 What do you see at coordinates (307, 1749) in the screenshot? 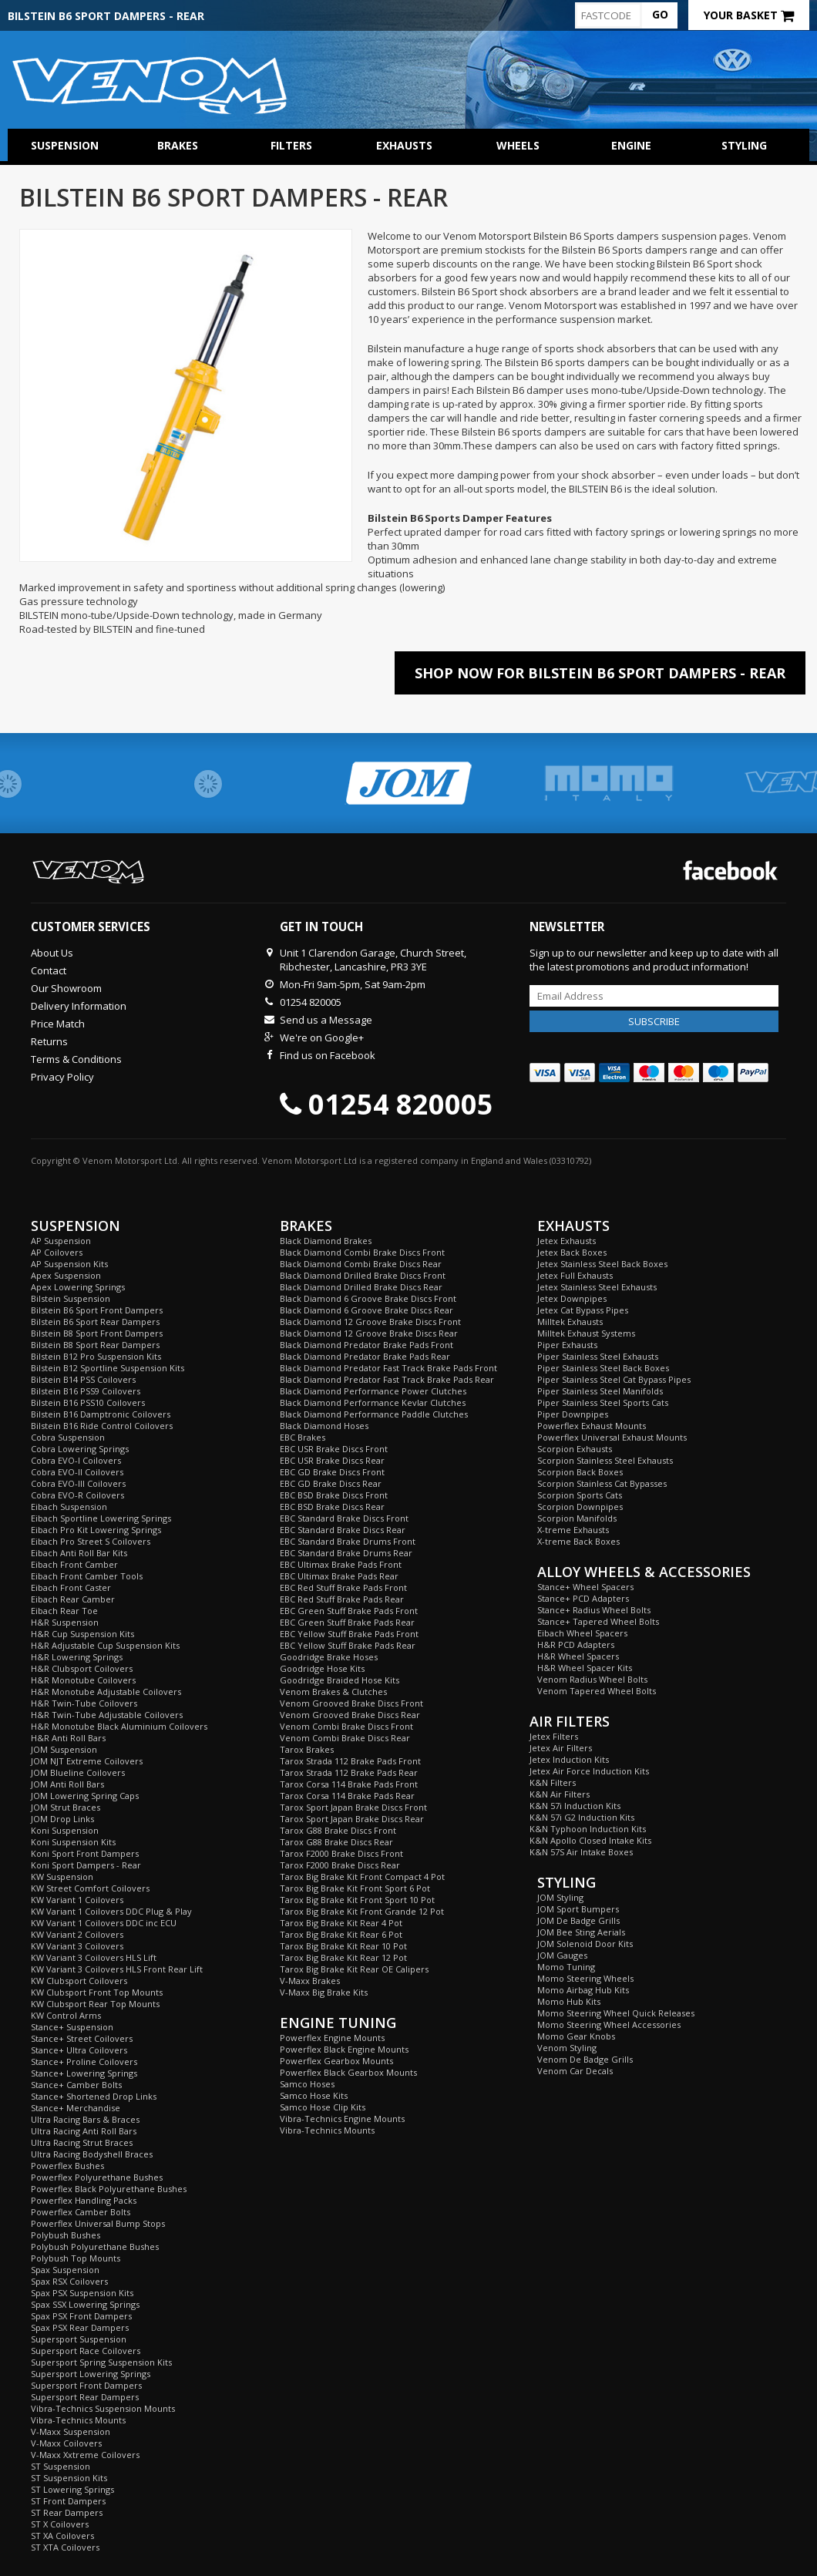
I see `Tarox Brakes` at bounding box center [307, 1749].